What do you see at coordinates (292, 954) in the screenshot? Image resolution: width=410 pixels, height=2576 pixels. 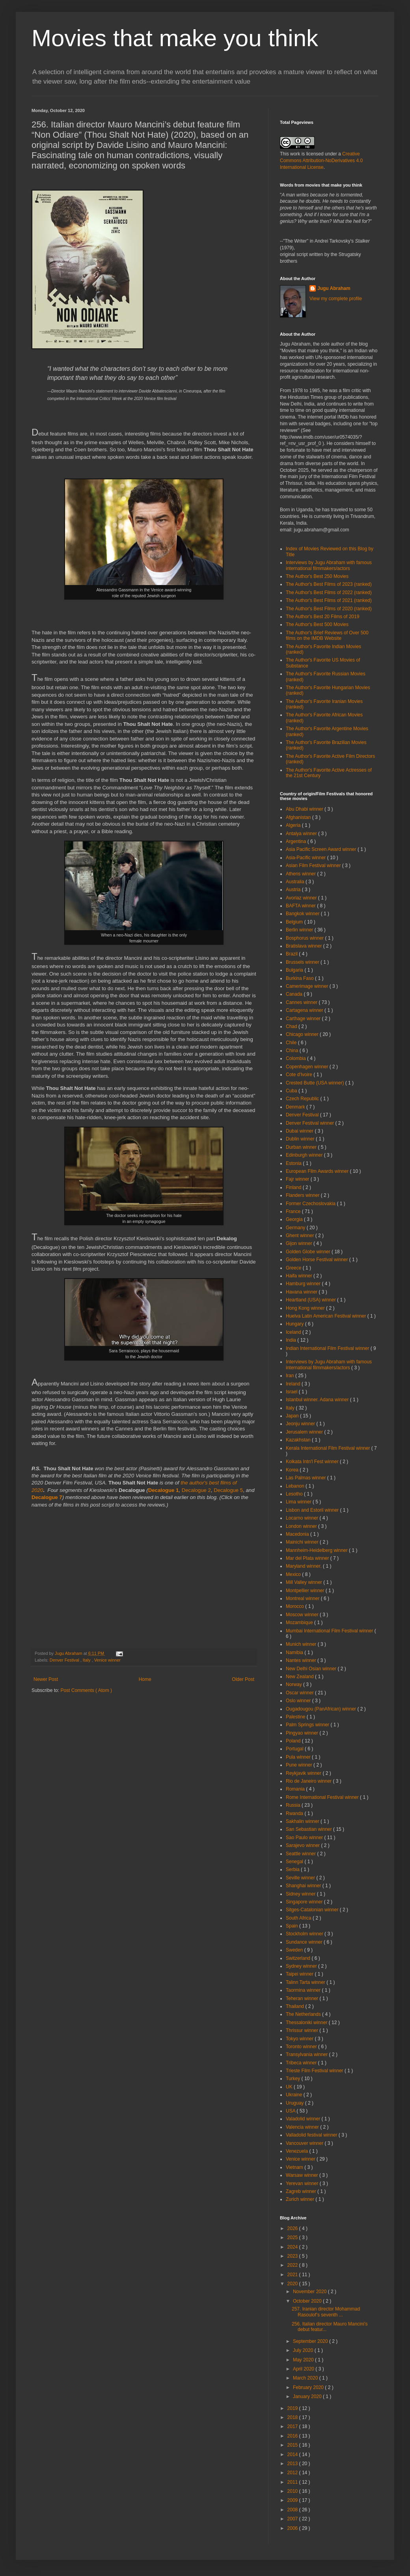 I see `Brazil` at bounding box center [292, 954].